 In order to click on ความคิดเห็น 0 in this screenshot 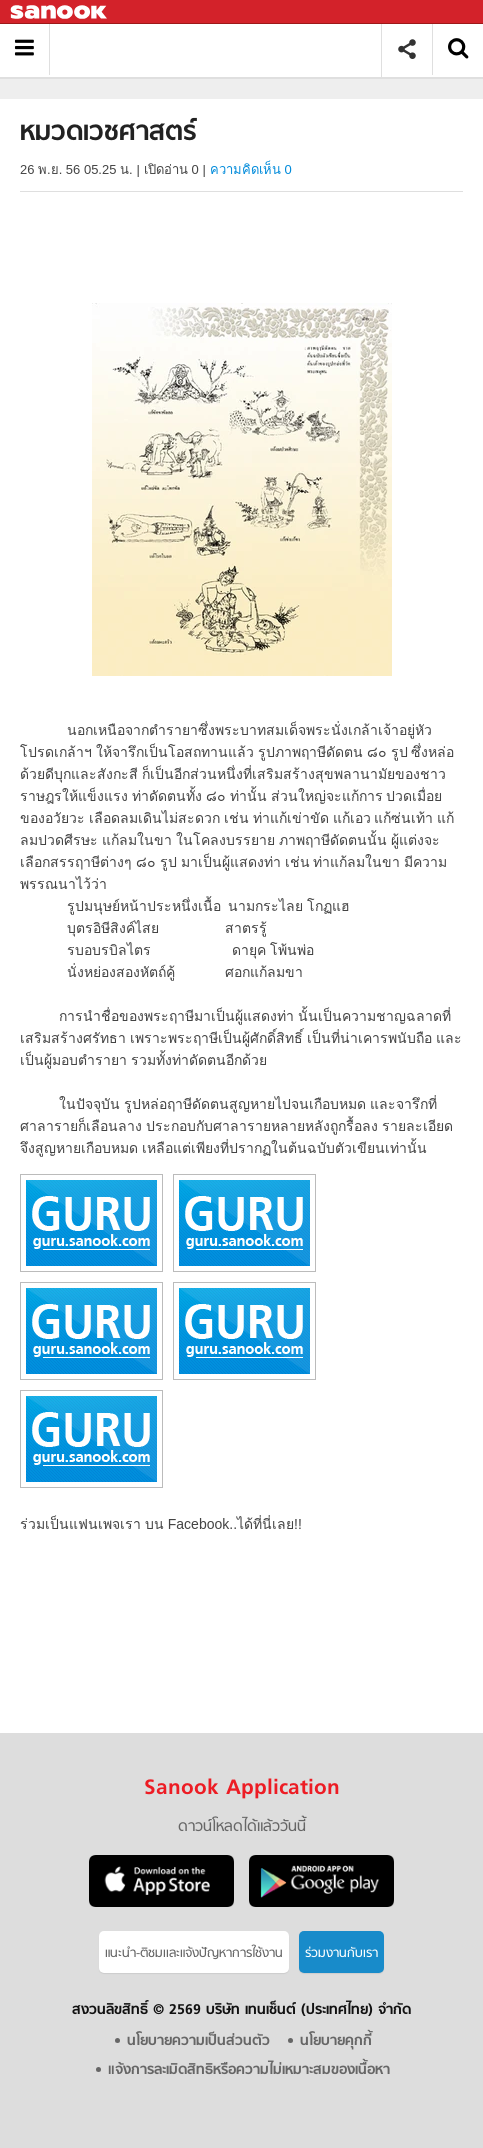, I will do `click(251, 169)`.